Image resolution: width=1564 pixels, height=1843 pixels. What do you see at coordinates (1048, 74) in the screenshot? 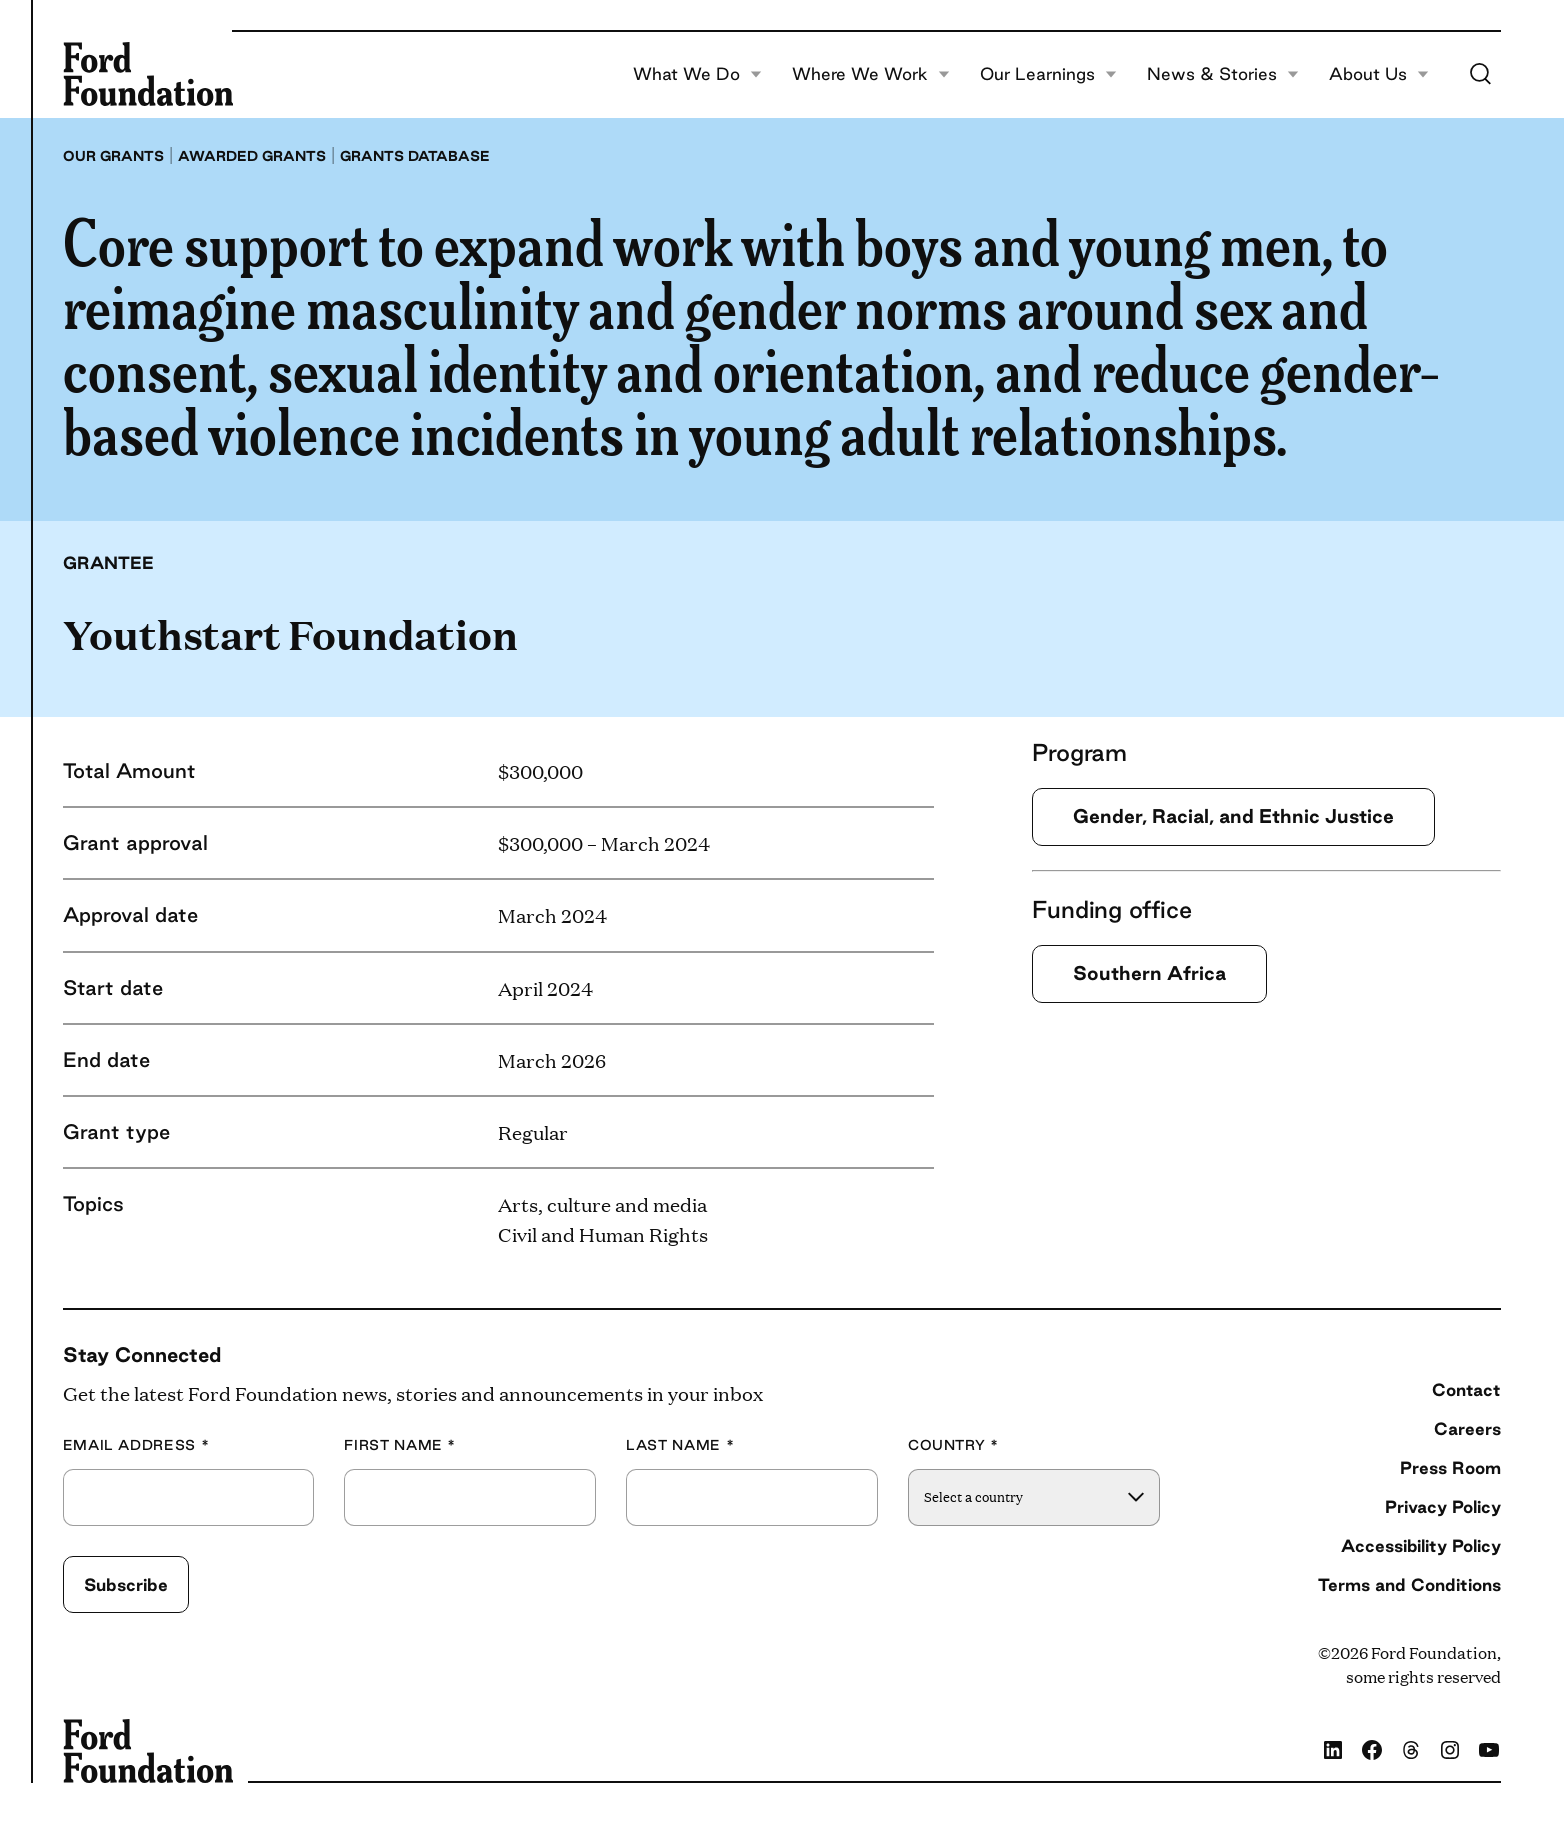
I see `Our Learnings` at bounding box center [1048, 74].